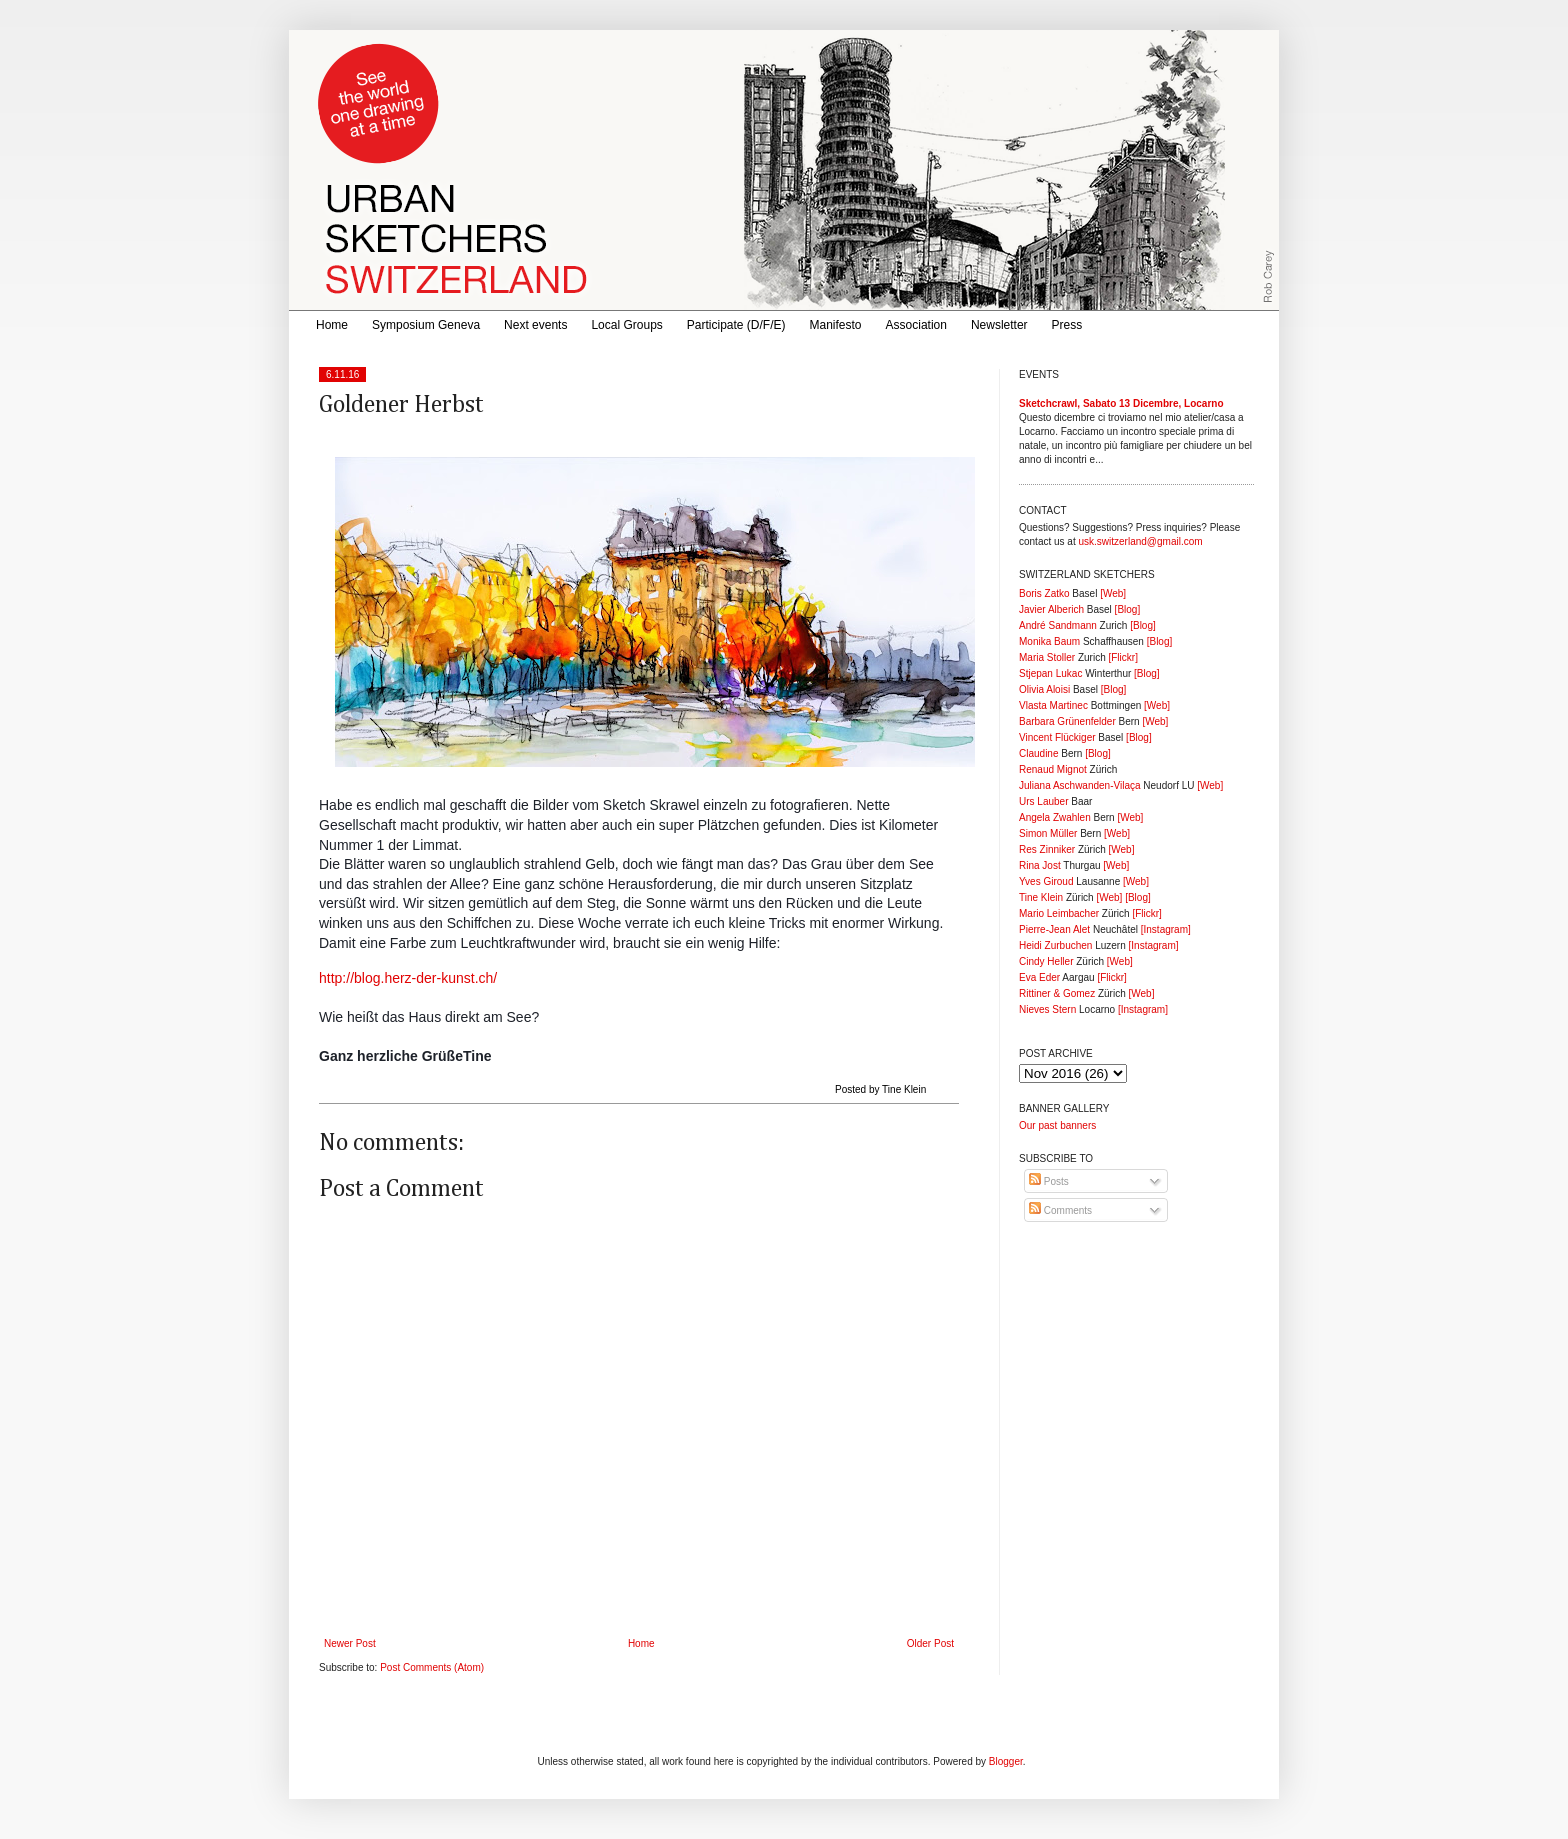 Image resolution: width=1568 pixels, height=1839 pixels. I want to click on Boris Zatko, so click(1044, 593).